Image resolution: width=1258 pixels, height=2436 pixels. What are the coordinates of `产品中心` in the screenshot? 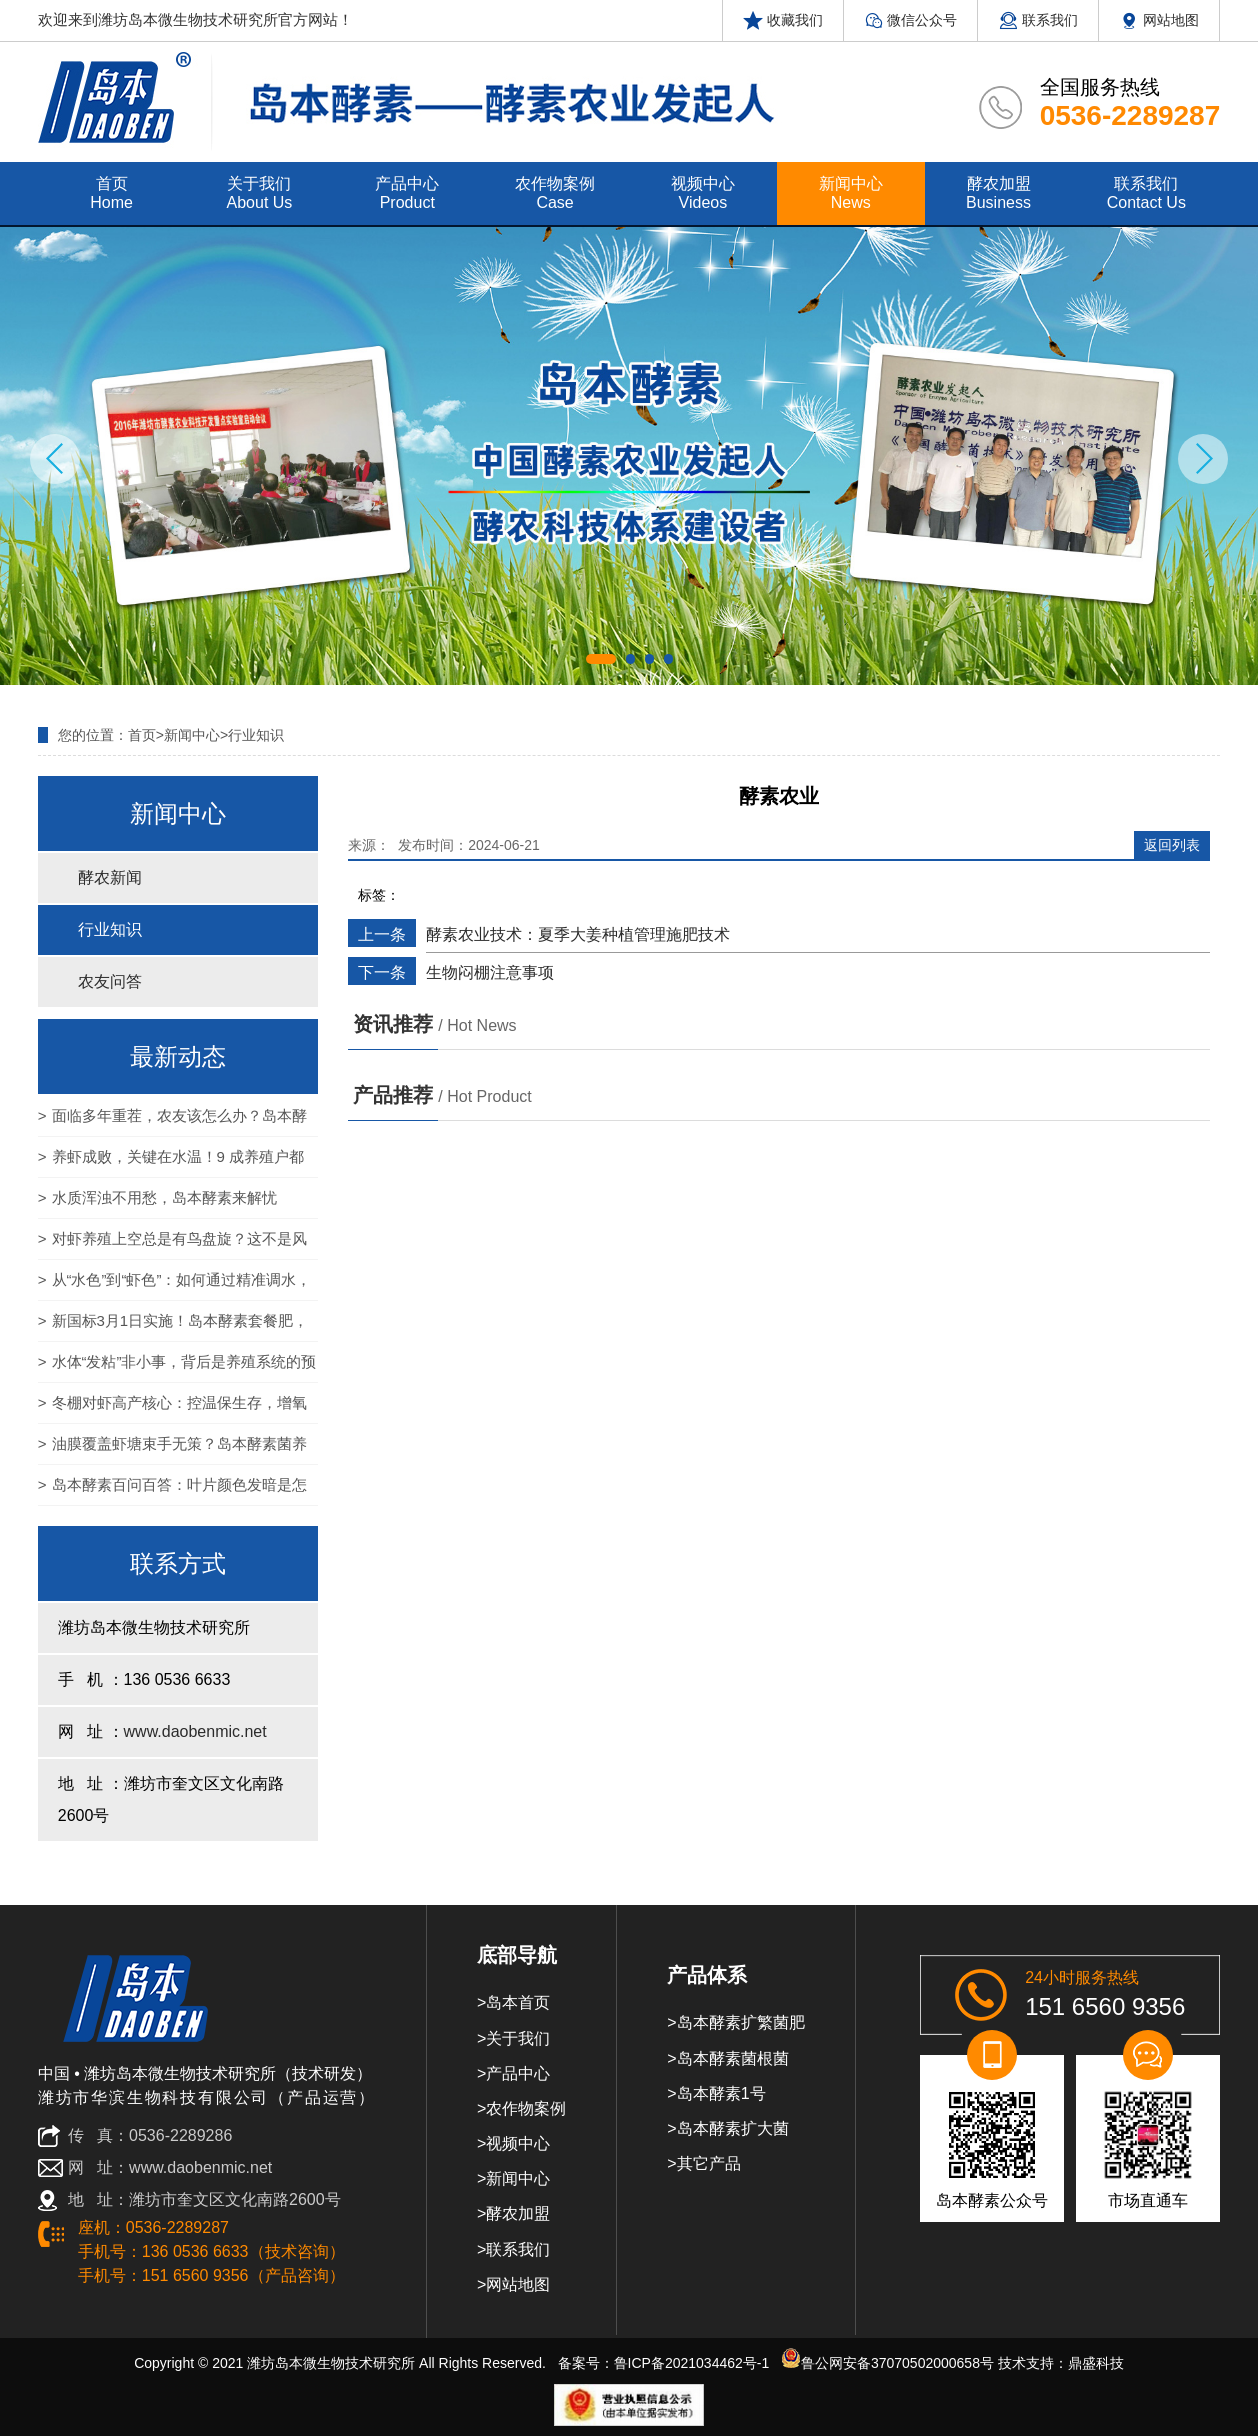 It's located at (518, 2073).